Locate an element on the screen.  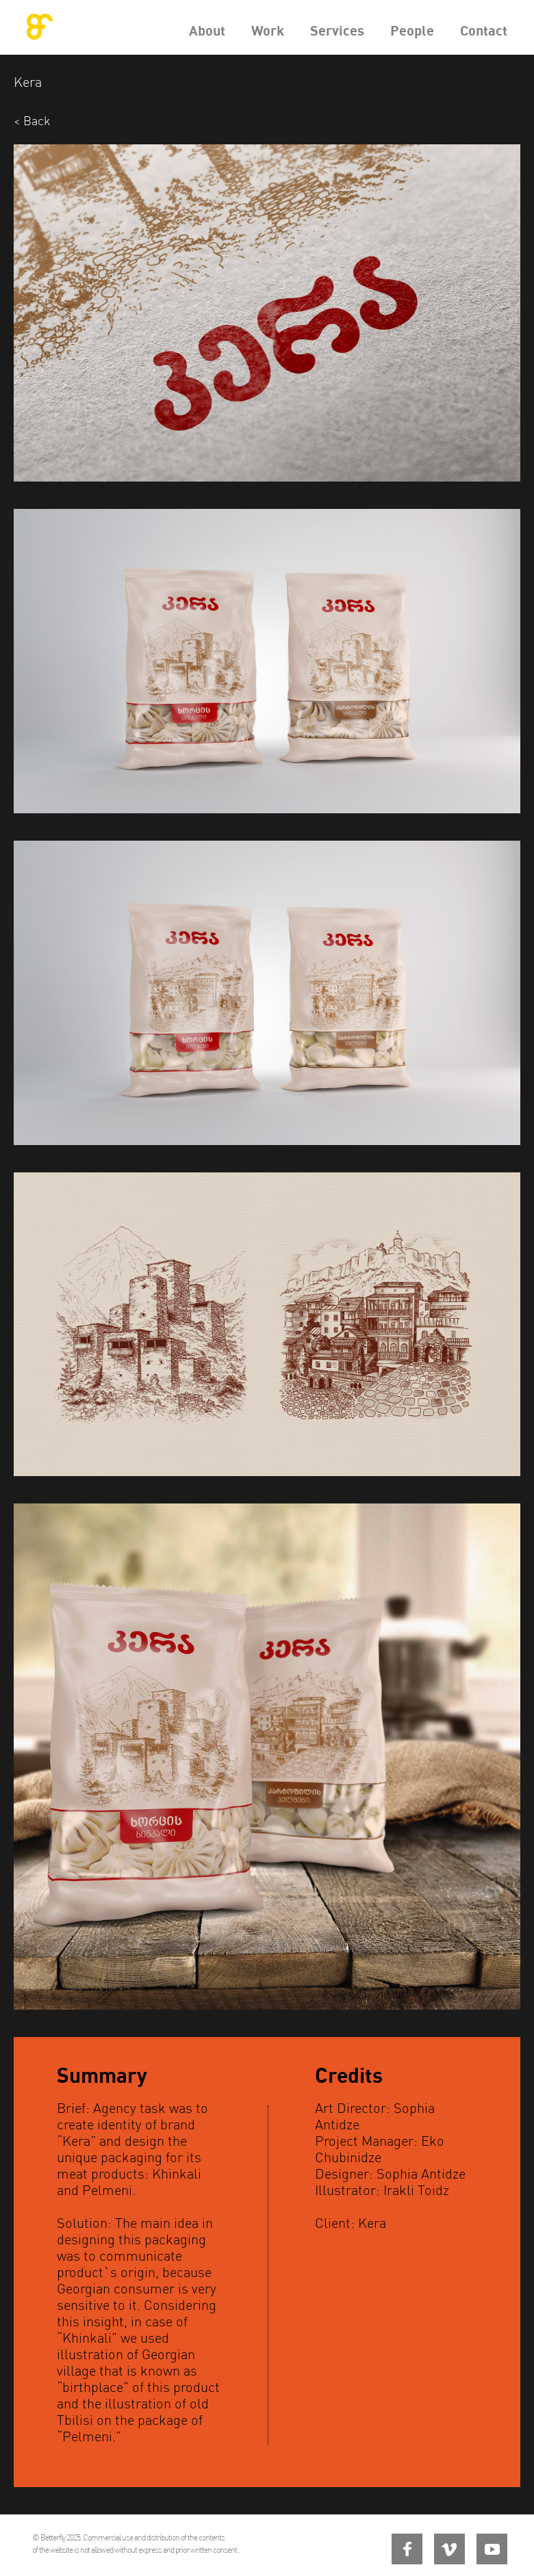
About is located at coordinates (207, 30).